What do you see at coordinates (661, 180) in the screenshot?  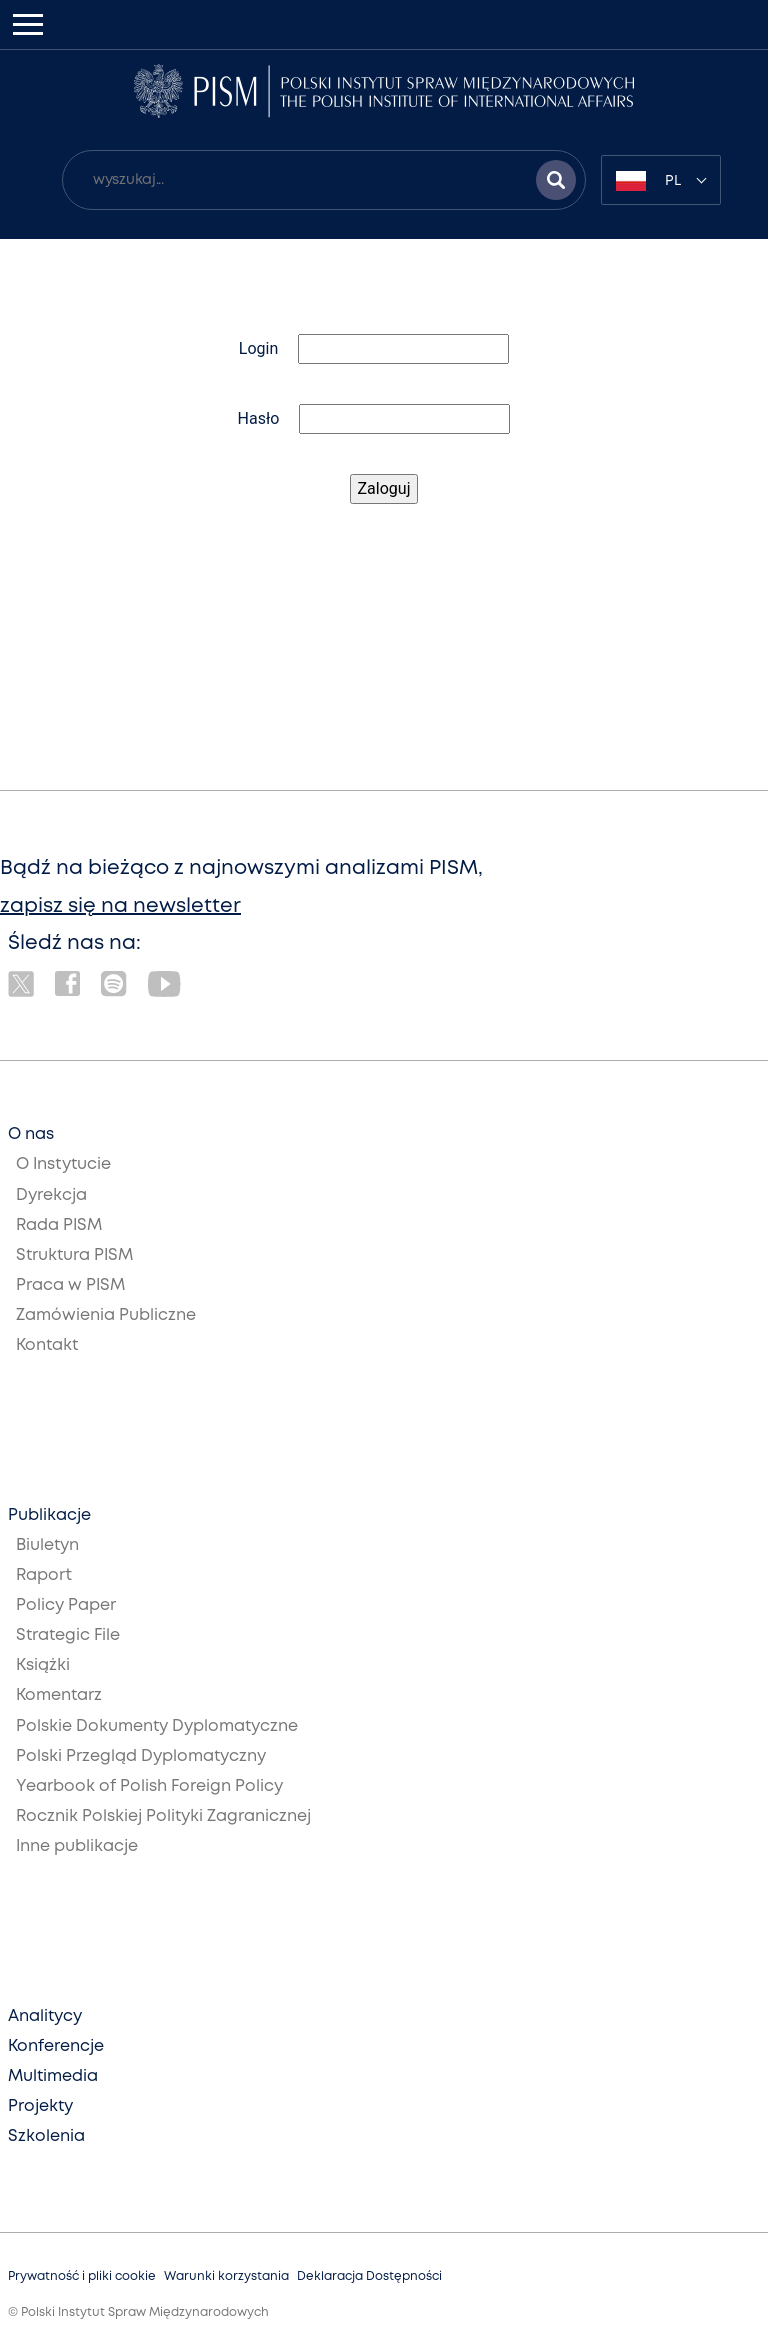 I see `[textbox]` at bounding box center [661, 180].